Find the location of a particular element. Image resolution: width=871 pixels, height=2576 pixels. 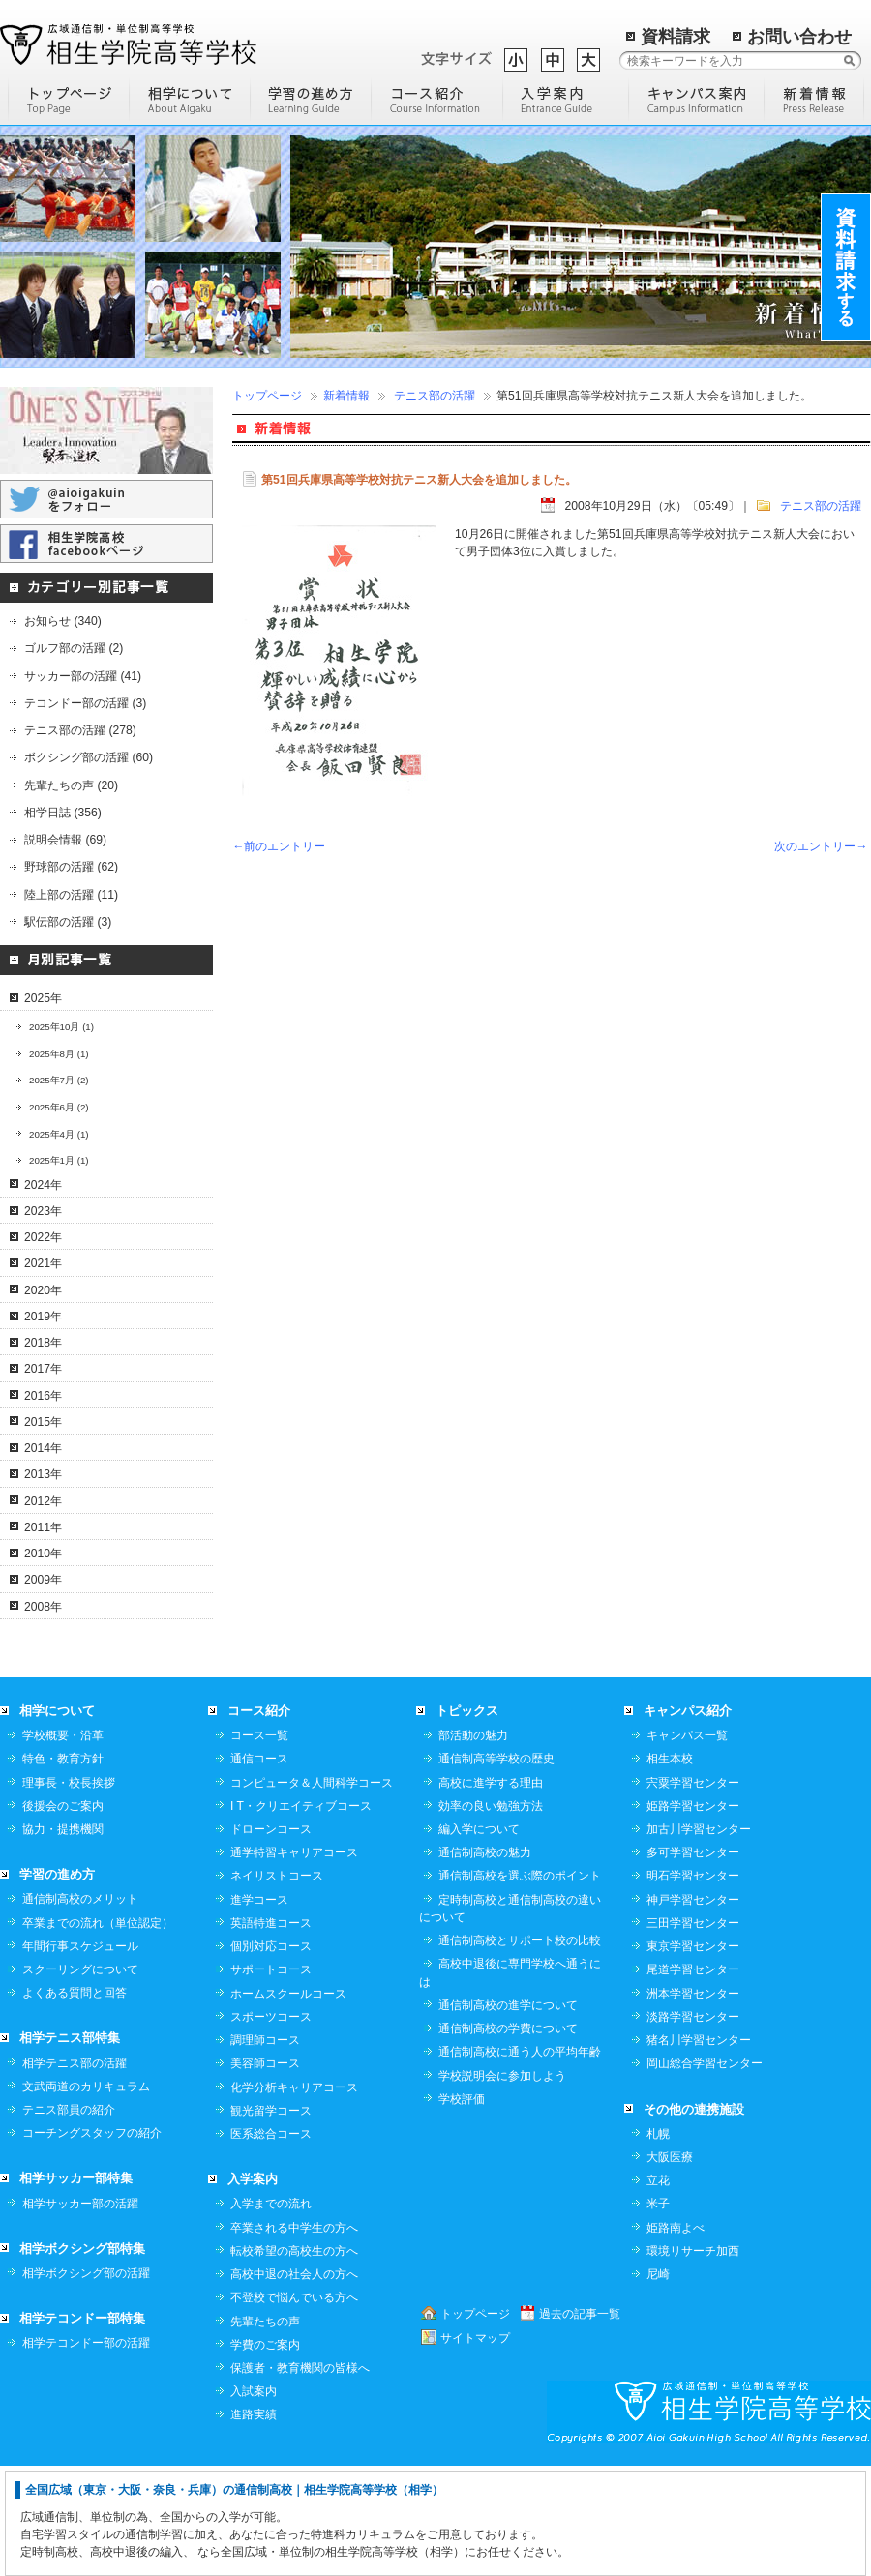

サポートコース is located at coordinates (271, 2079).